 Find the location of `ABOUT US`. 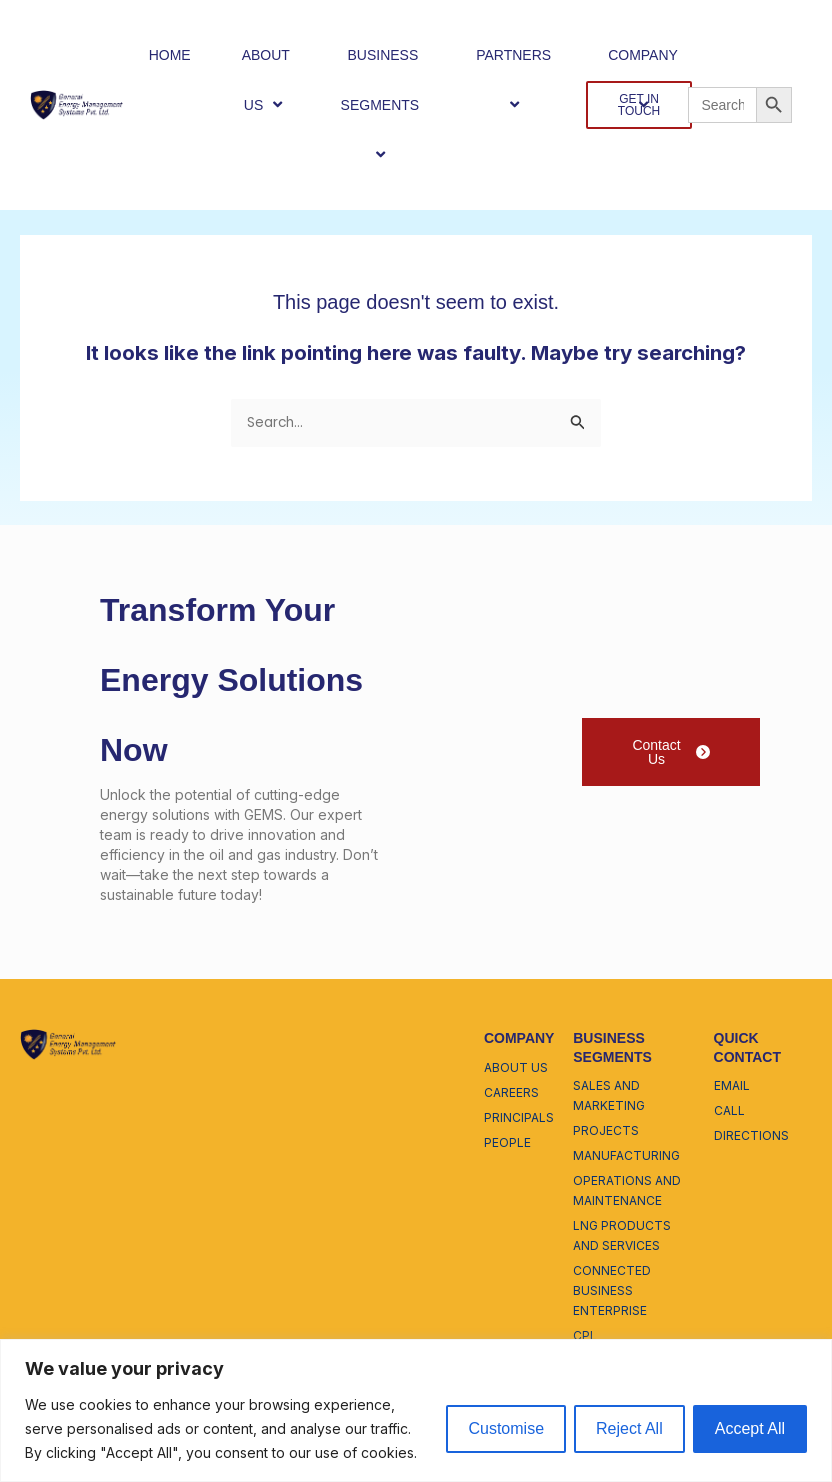

ABOUT US is located at coordinates (266, 80).